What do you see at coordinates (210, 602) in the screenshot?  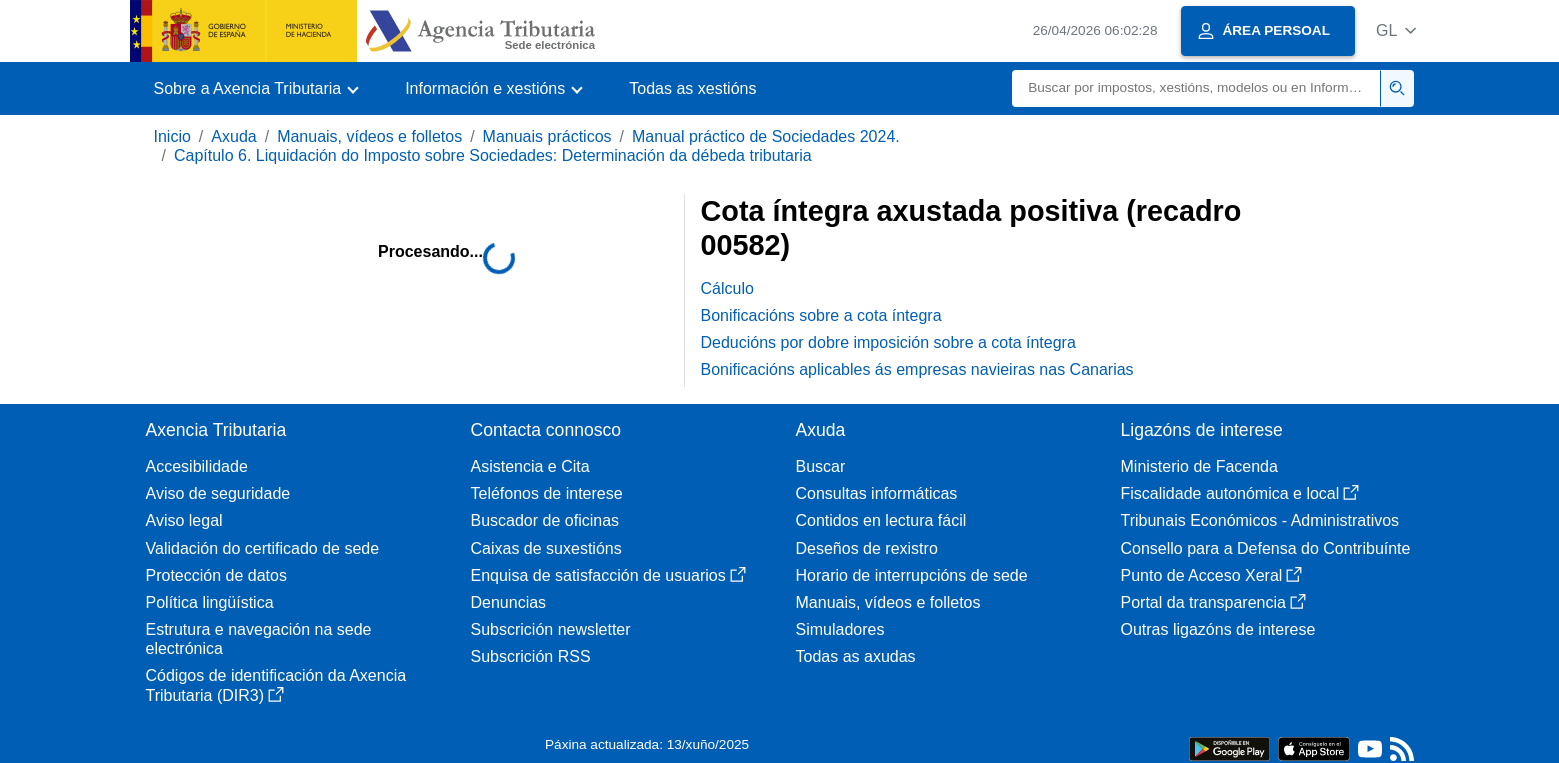 I see `Política lingüística` at bounding box center [210, 602].